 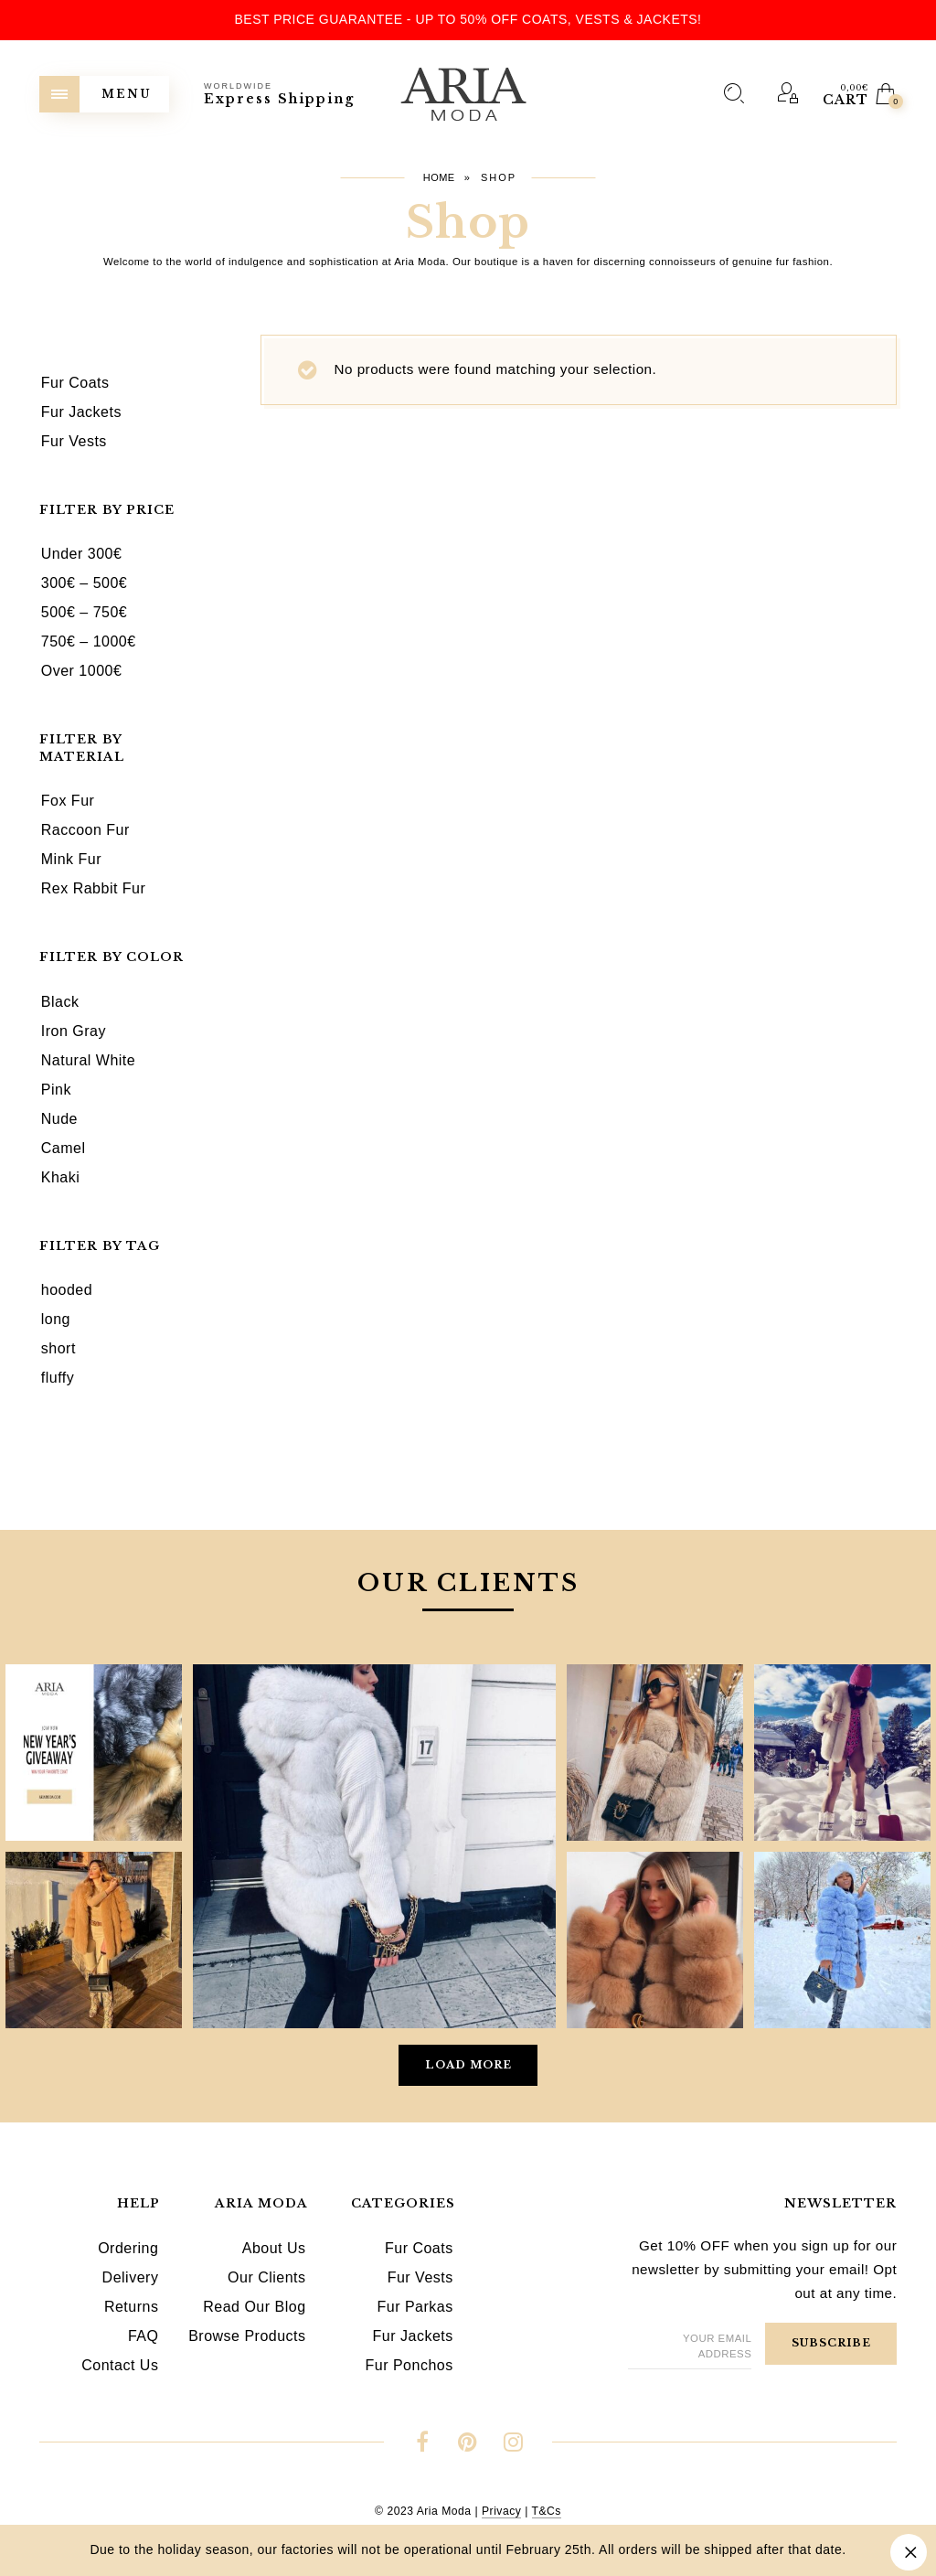 What do you see at coordinates (908, 2552) in the screenshot?
I see `Dismiss [button]` at bounding box center [908, 2552].